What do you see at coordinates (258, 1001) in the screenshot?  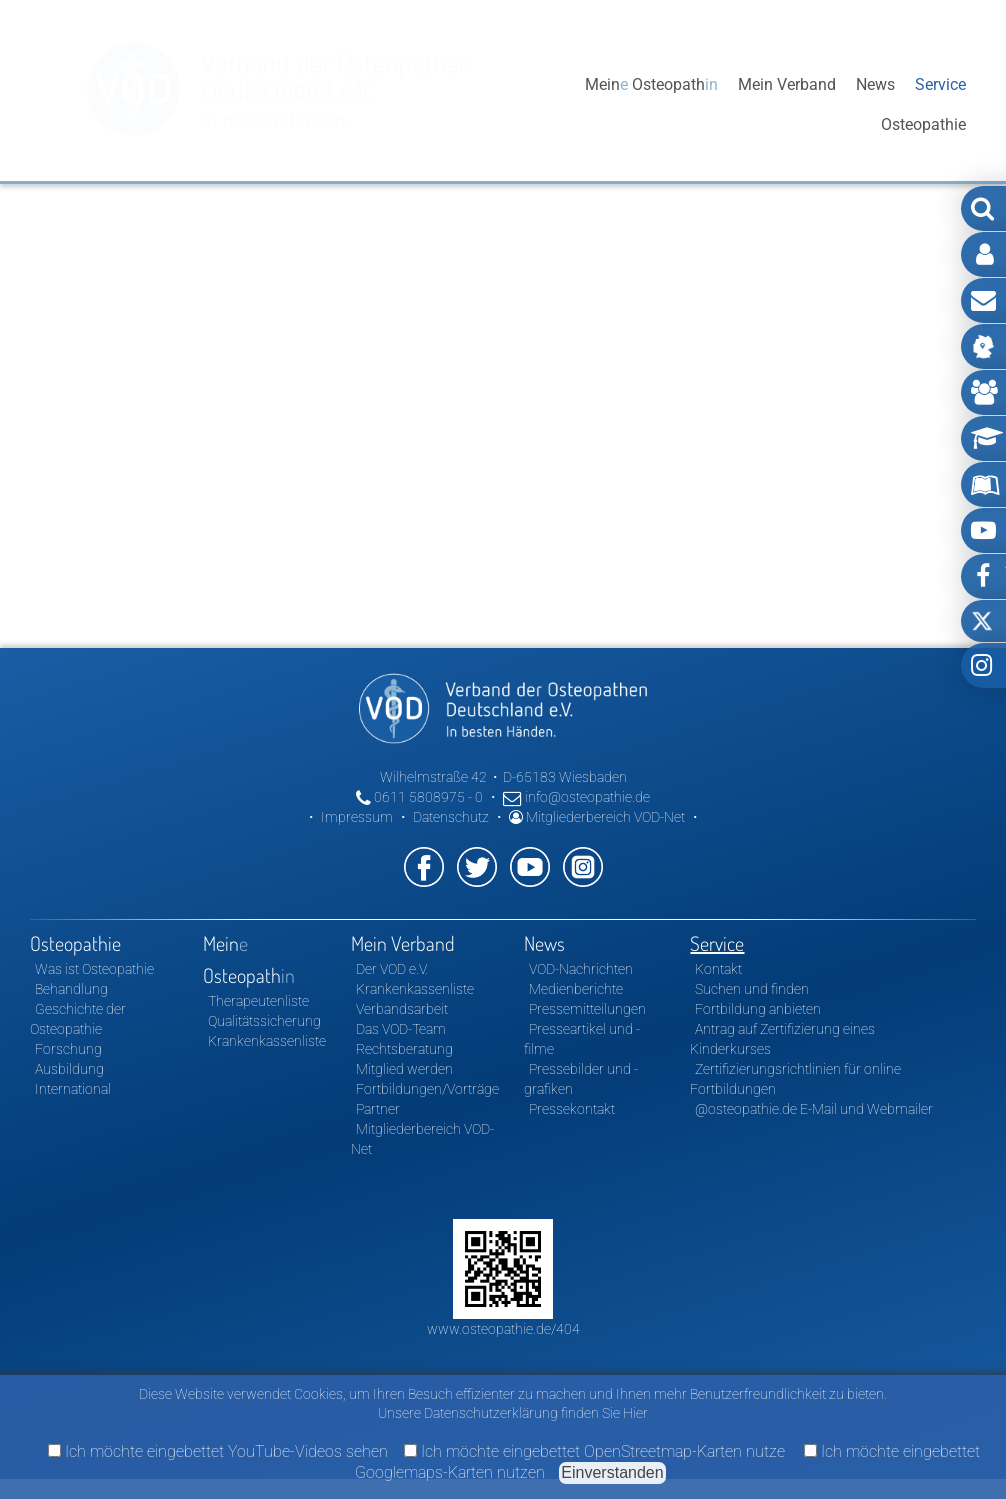 I see `Therapeutenliste` at bounding box center [258, 1001].